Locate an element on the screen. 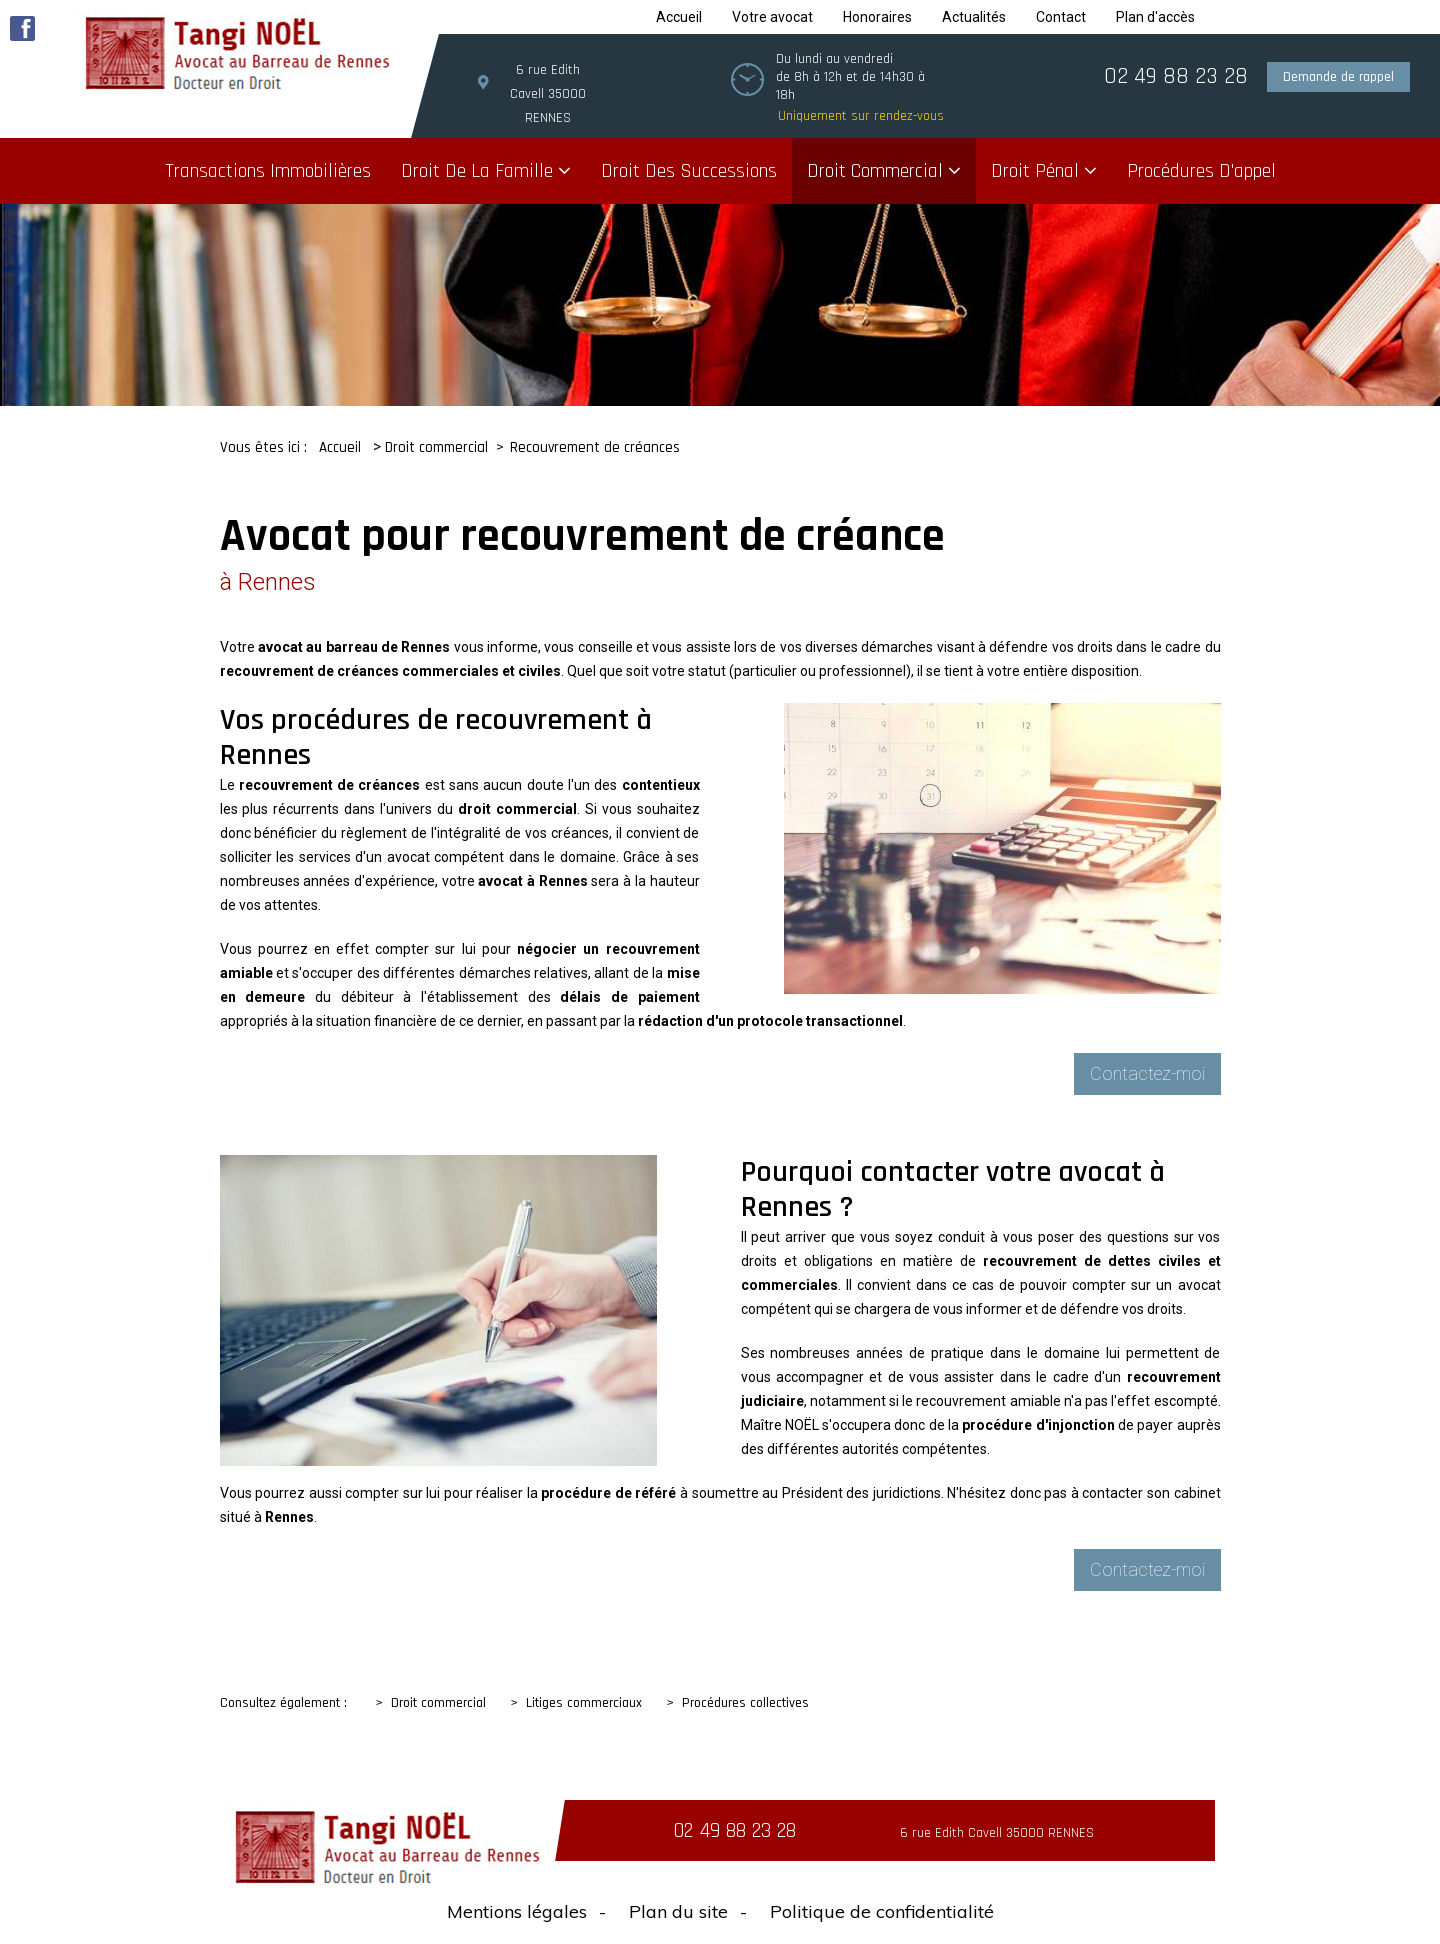 This screenshot has height=1944, width=1440. Votre avocat is located at coordinates (772, 17).